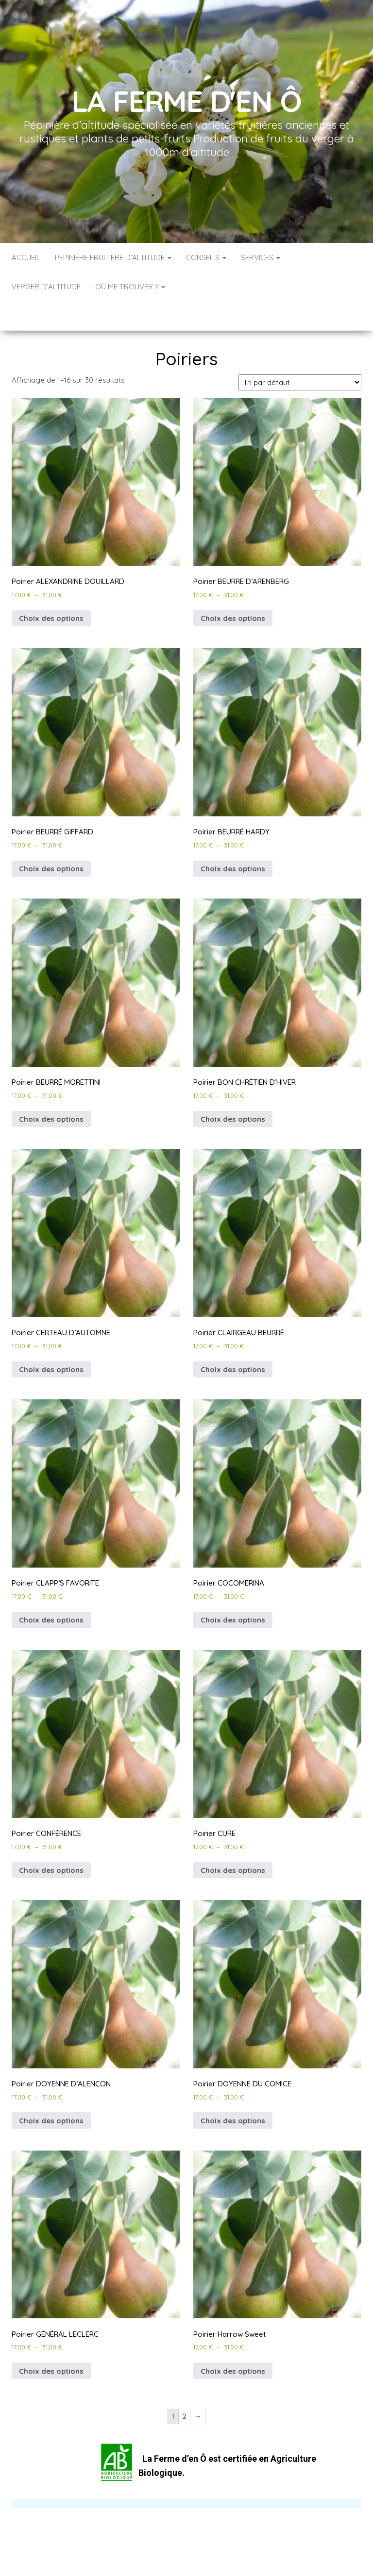 The width and height of the screenshot is (373, 2576). I want to click on Choix des options [Sélectionner les options pour “Poirier CURE”], so click(233, 1841).